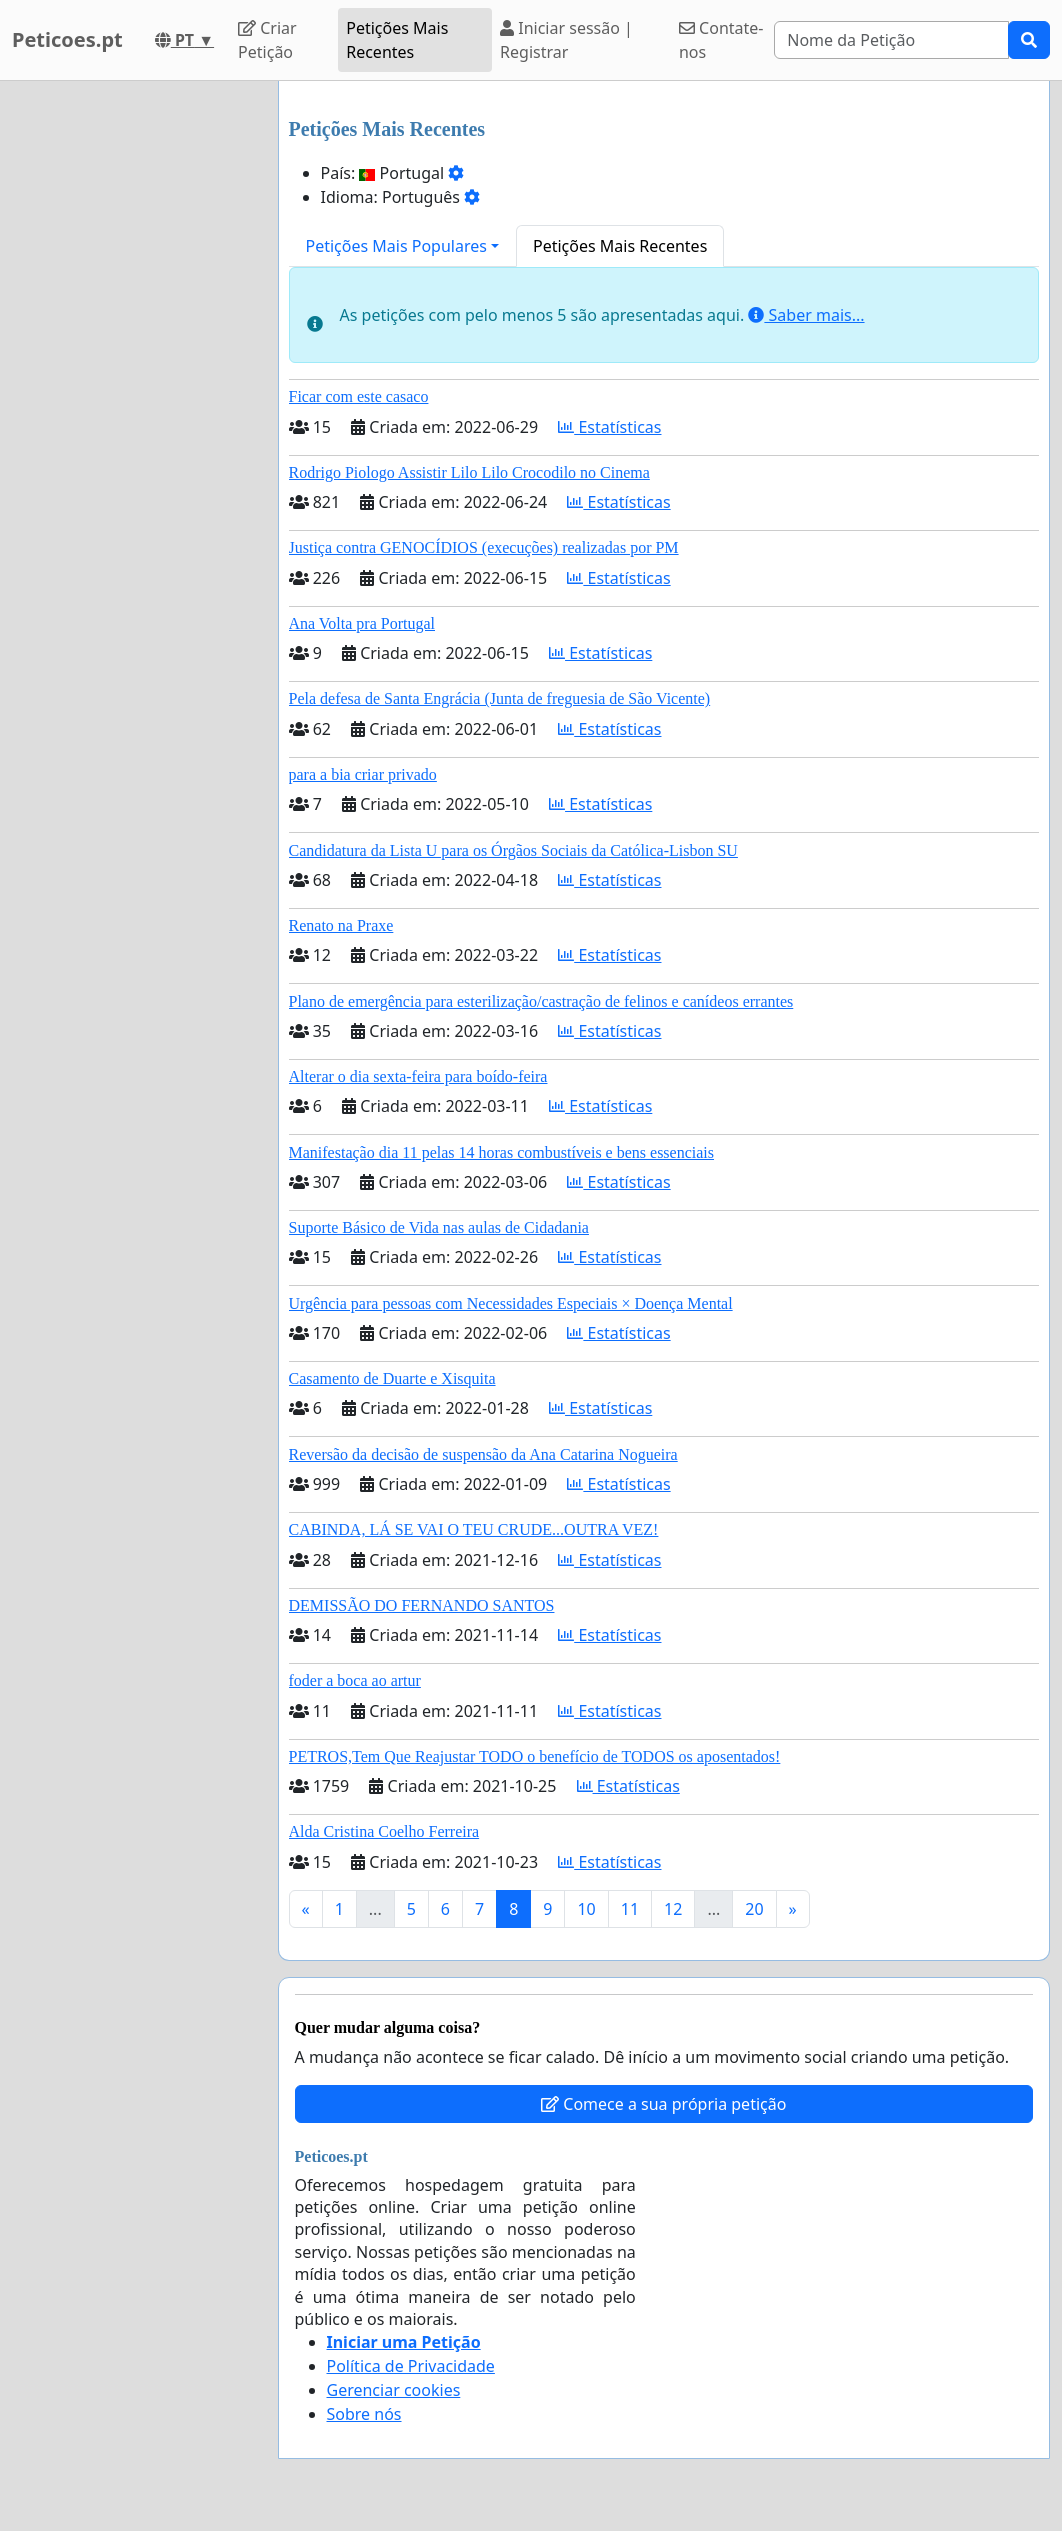  I want to click on [Search], so click(891, 40).